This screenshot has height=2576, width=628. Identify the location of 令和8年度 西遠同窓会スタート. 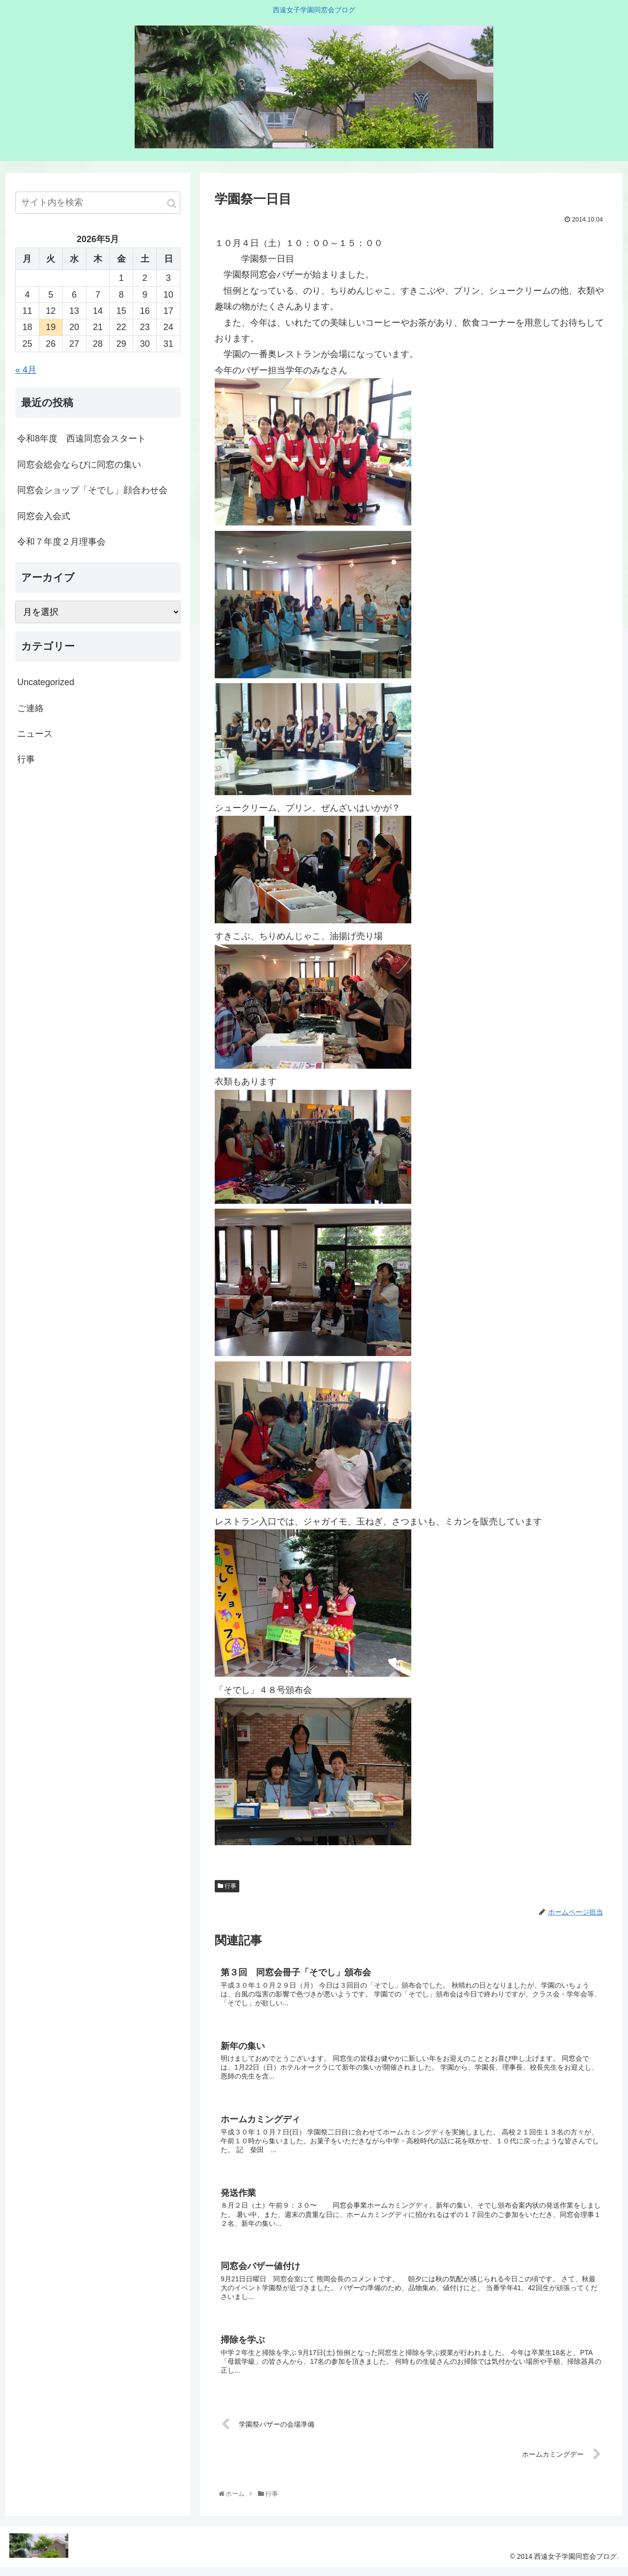
(81, 438).